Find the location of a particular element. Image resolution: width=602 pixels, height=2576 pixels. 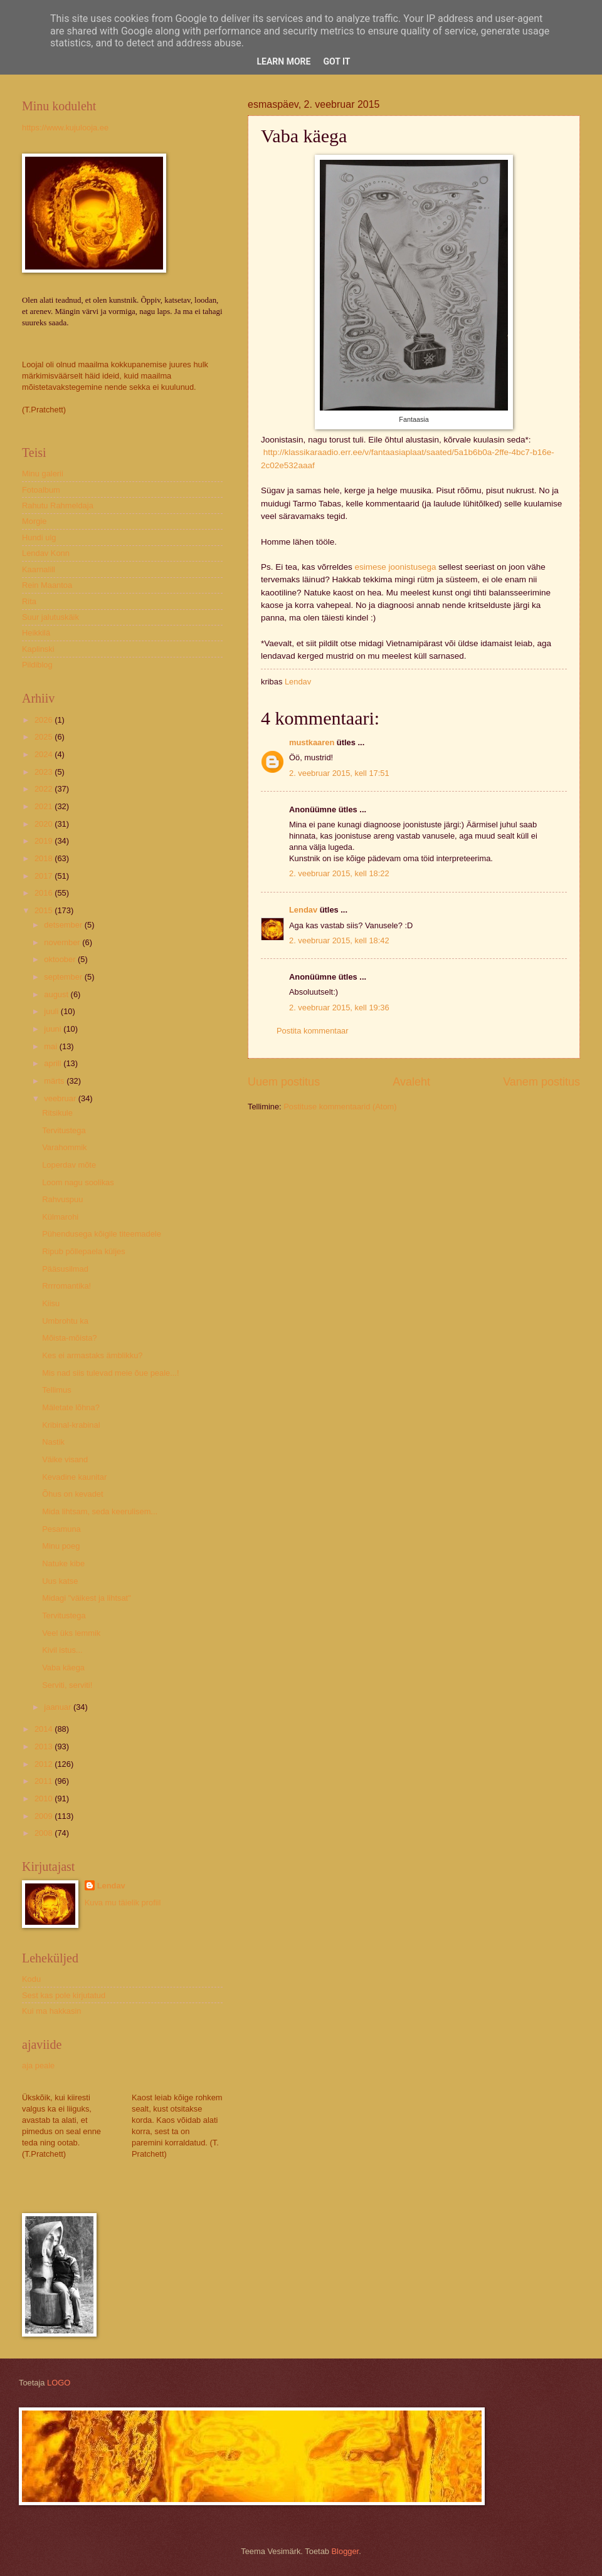

Rita is located at coordinates (29, 601).